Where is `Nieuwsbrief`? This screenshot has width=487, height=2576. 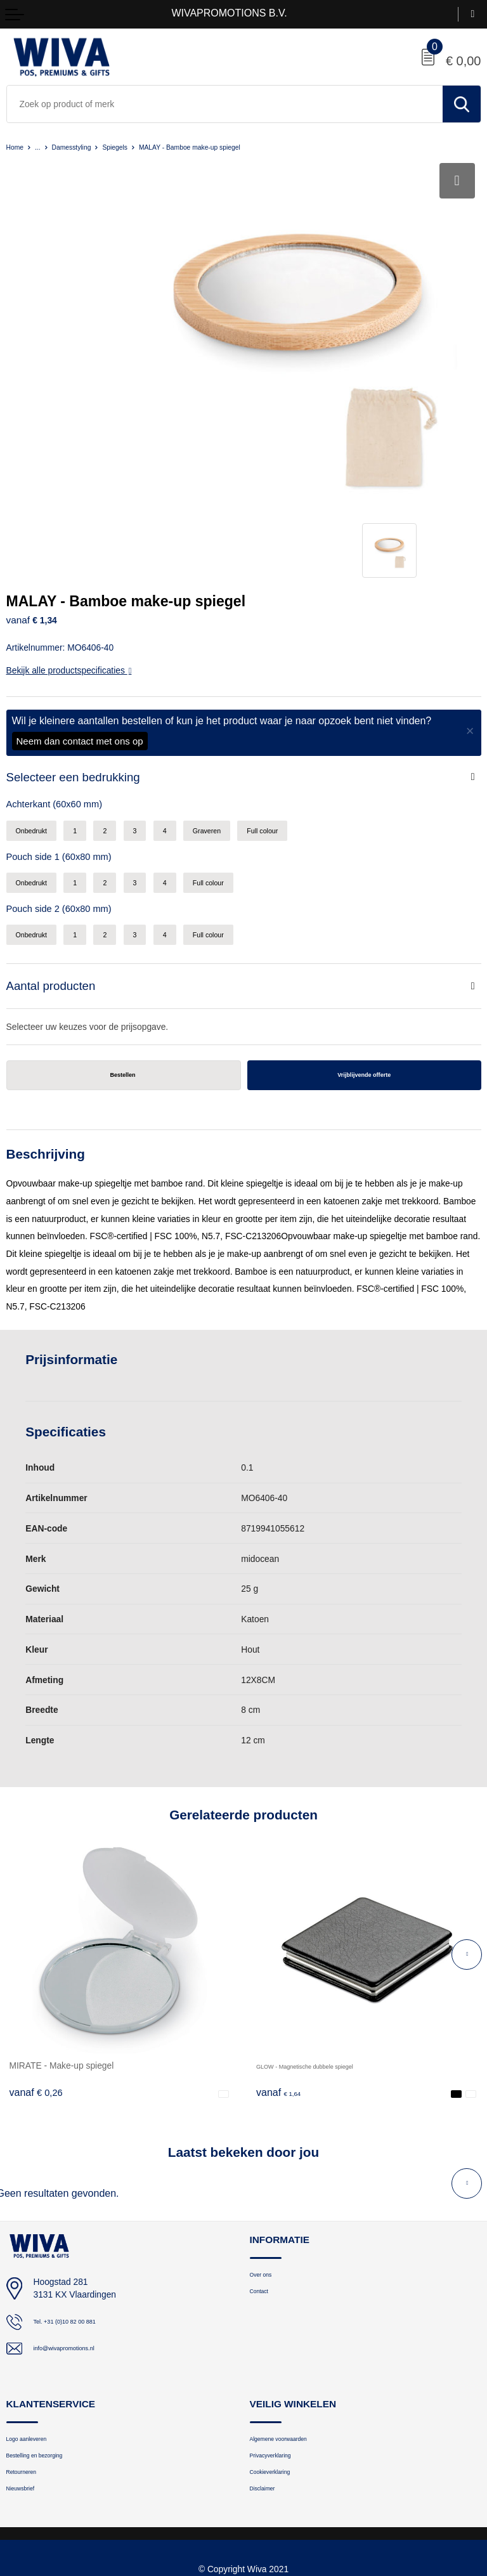 Nieuwsbrief is located at coordinates (27, 2404).